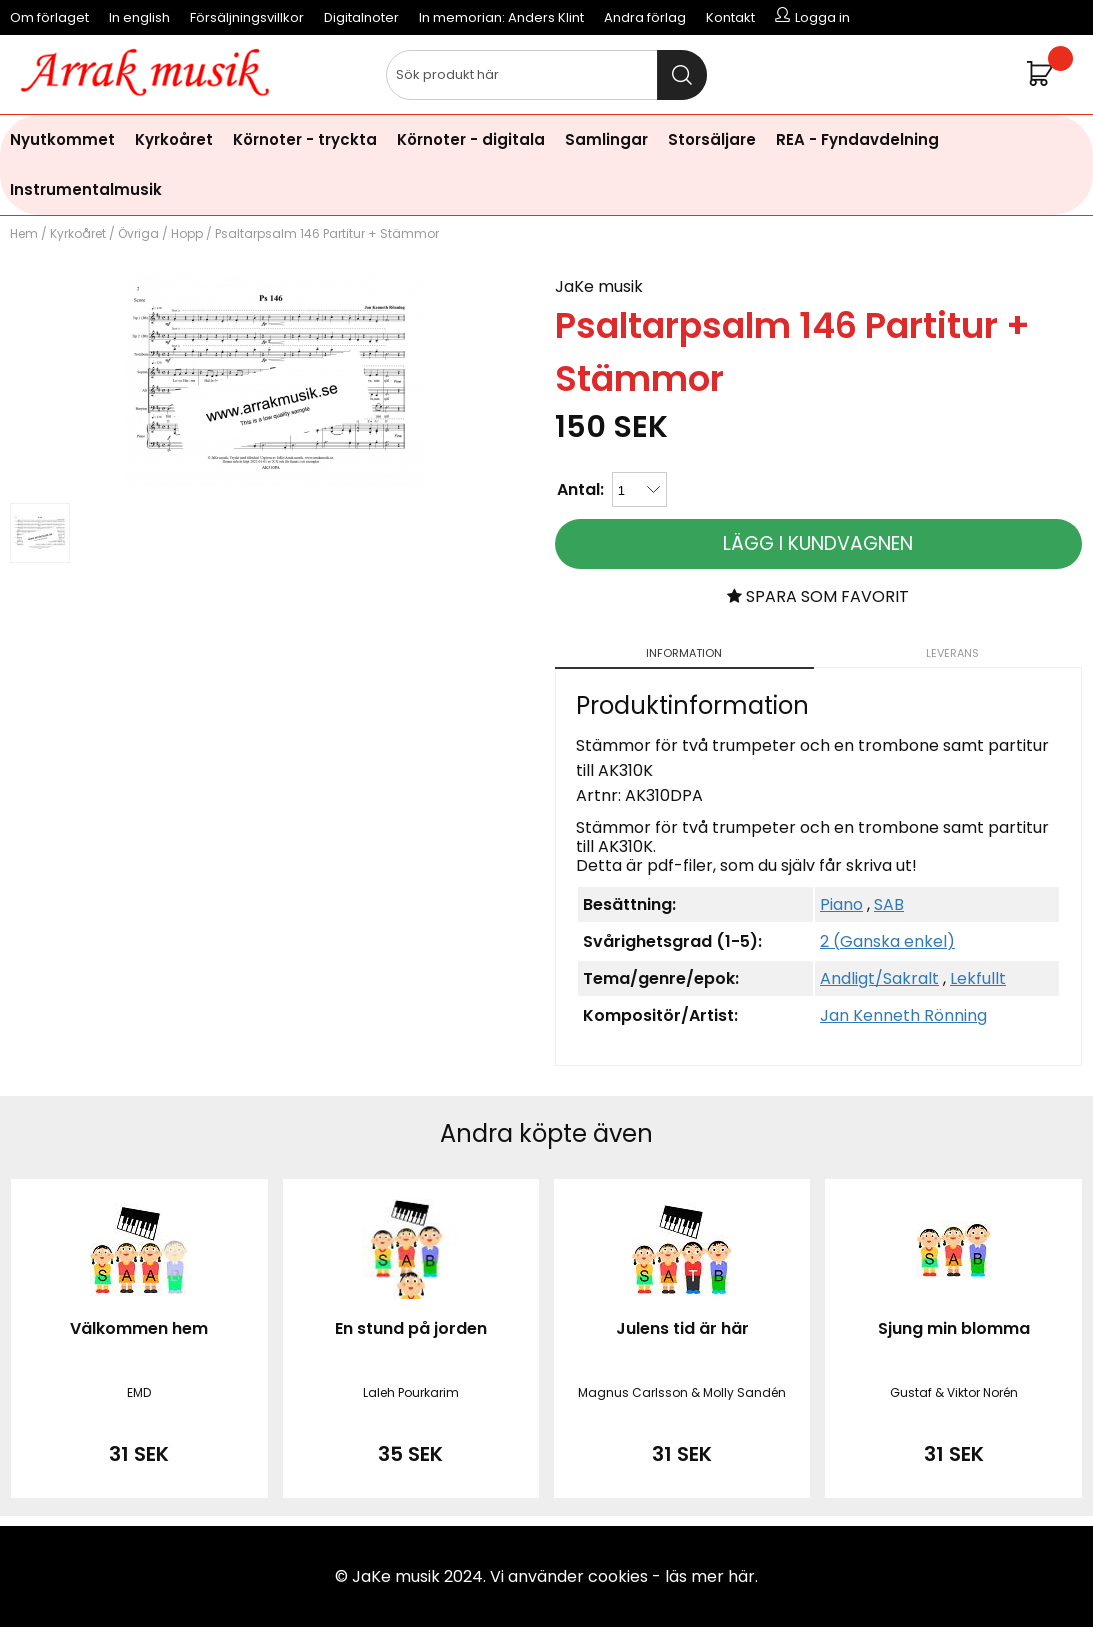  I want to click on Om förlaget, so click(49, 17).